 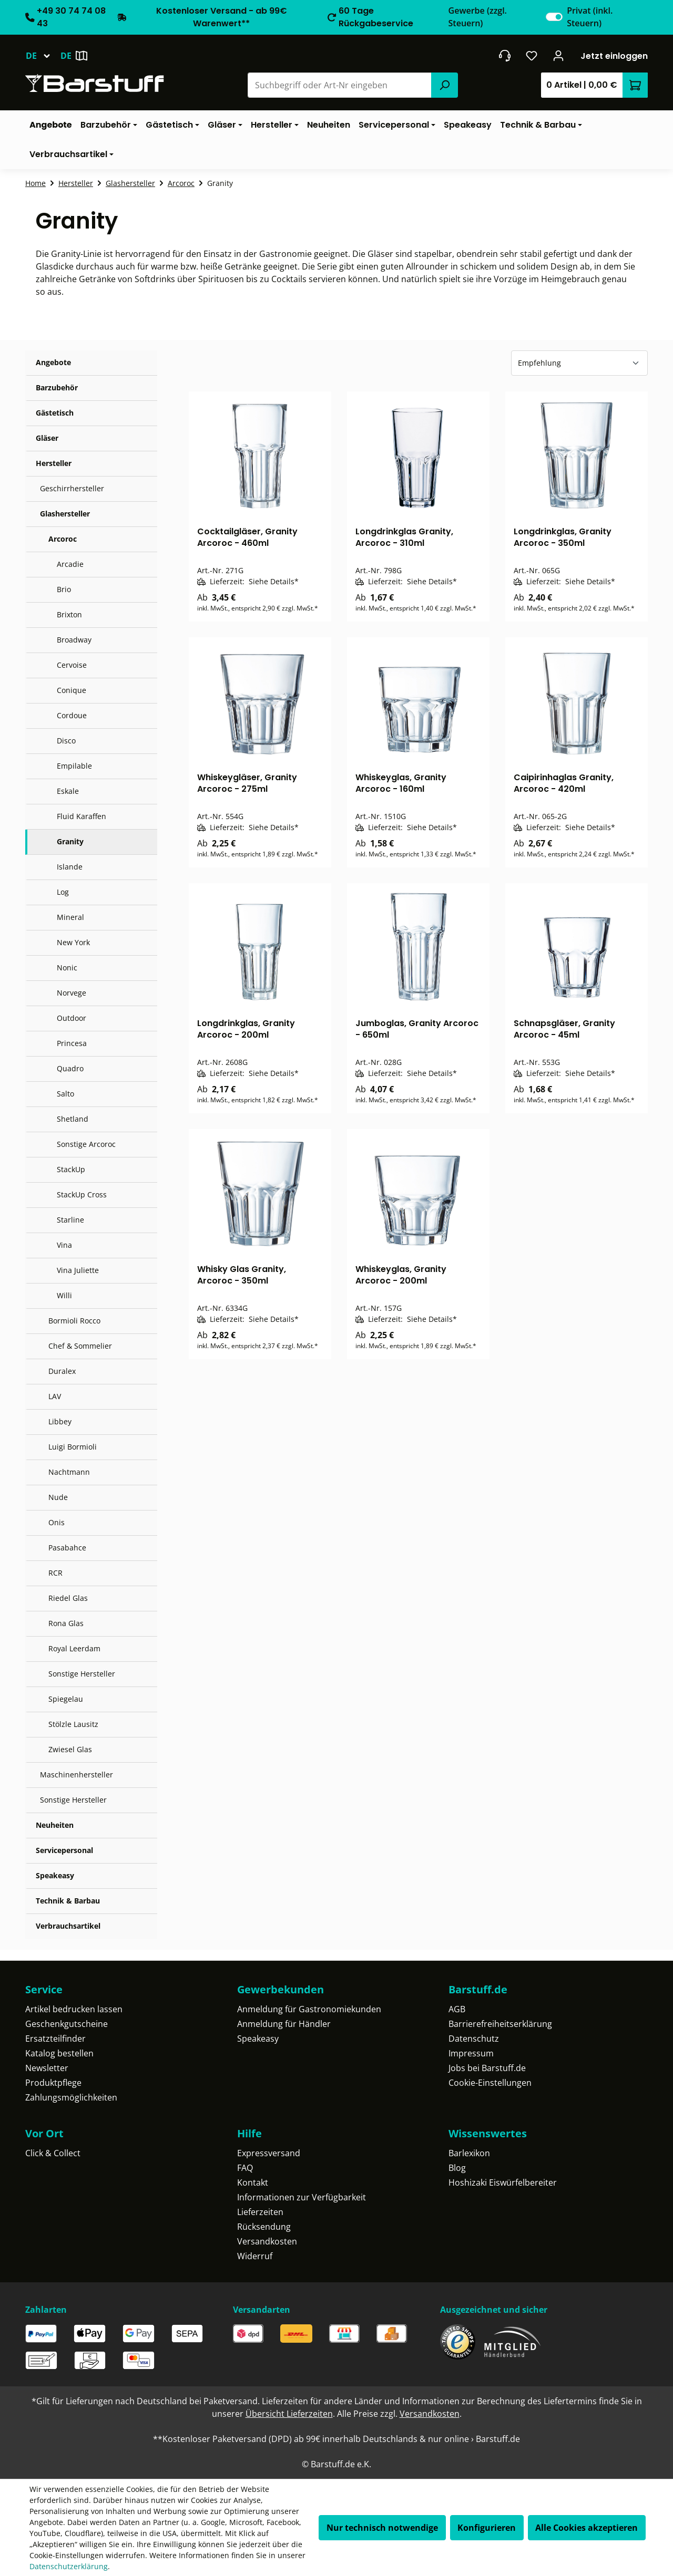 What do you see at coordinates (68, 1901) in the screenshot?
I see `Technik & Barbau` at bounding box center [68, 1901].